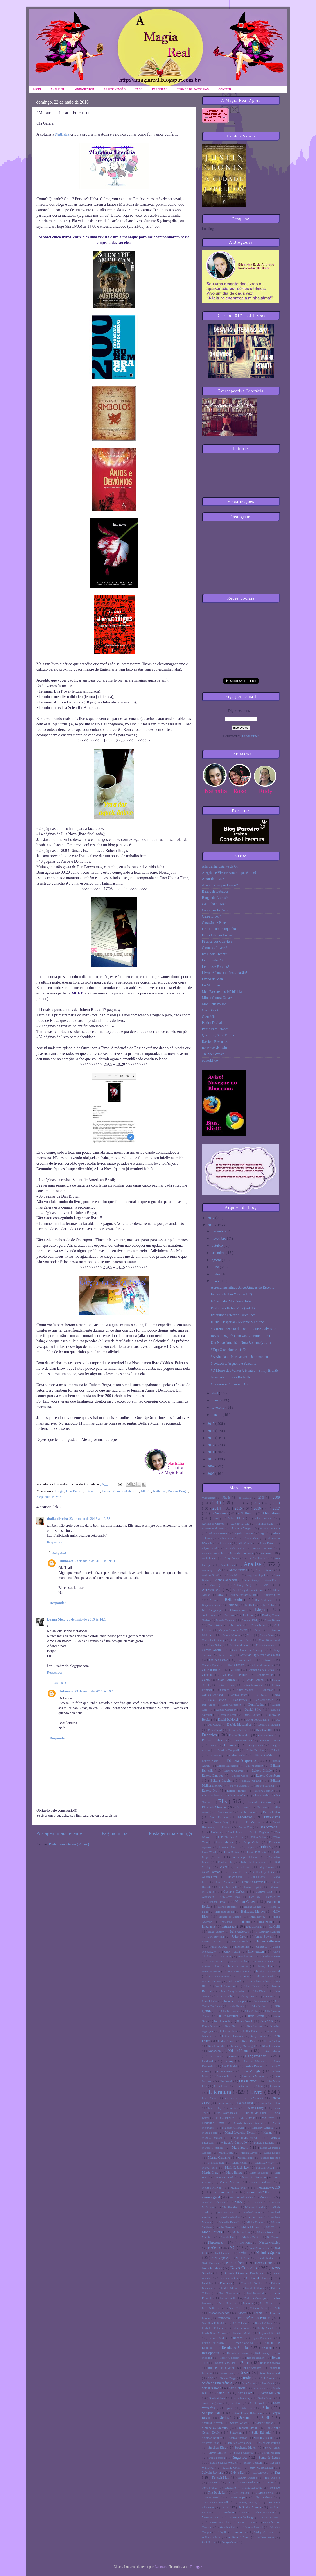 This screenshot has width=316, height=2576. Describe the element at coordinates (250, 2041) in the screenshot. I see `Keren David` at that location.